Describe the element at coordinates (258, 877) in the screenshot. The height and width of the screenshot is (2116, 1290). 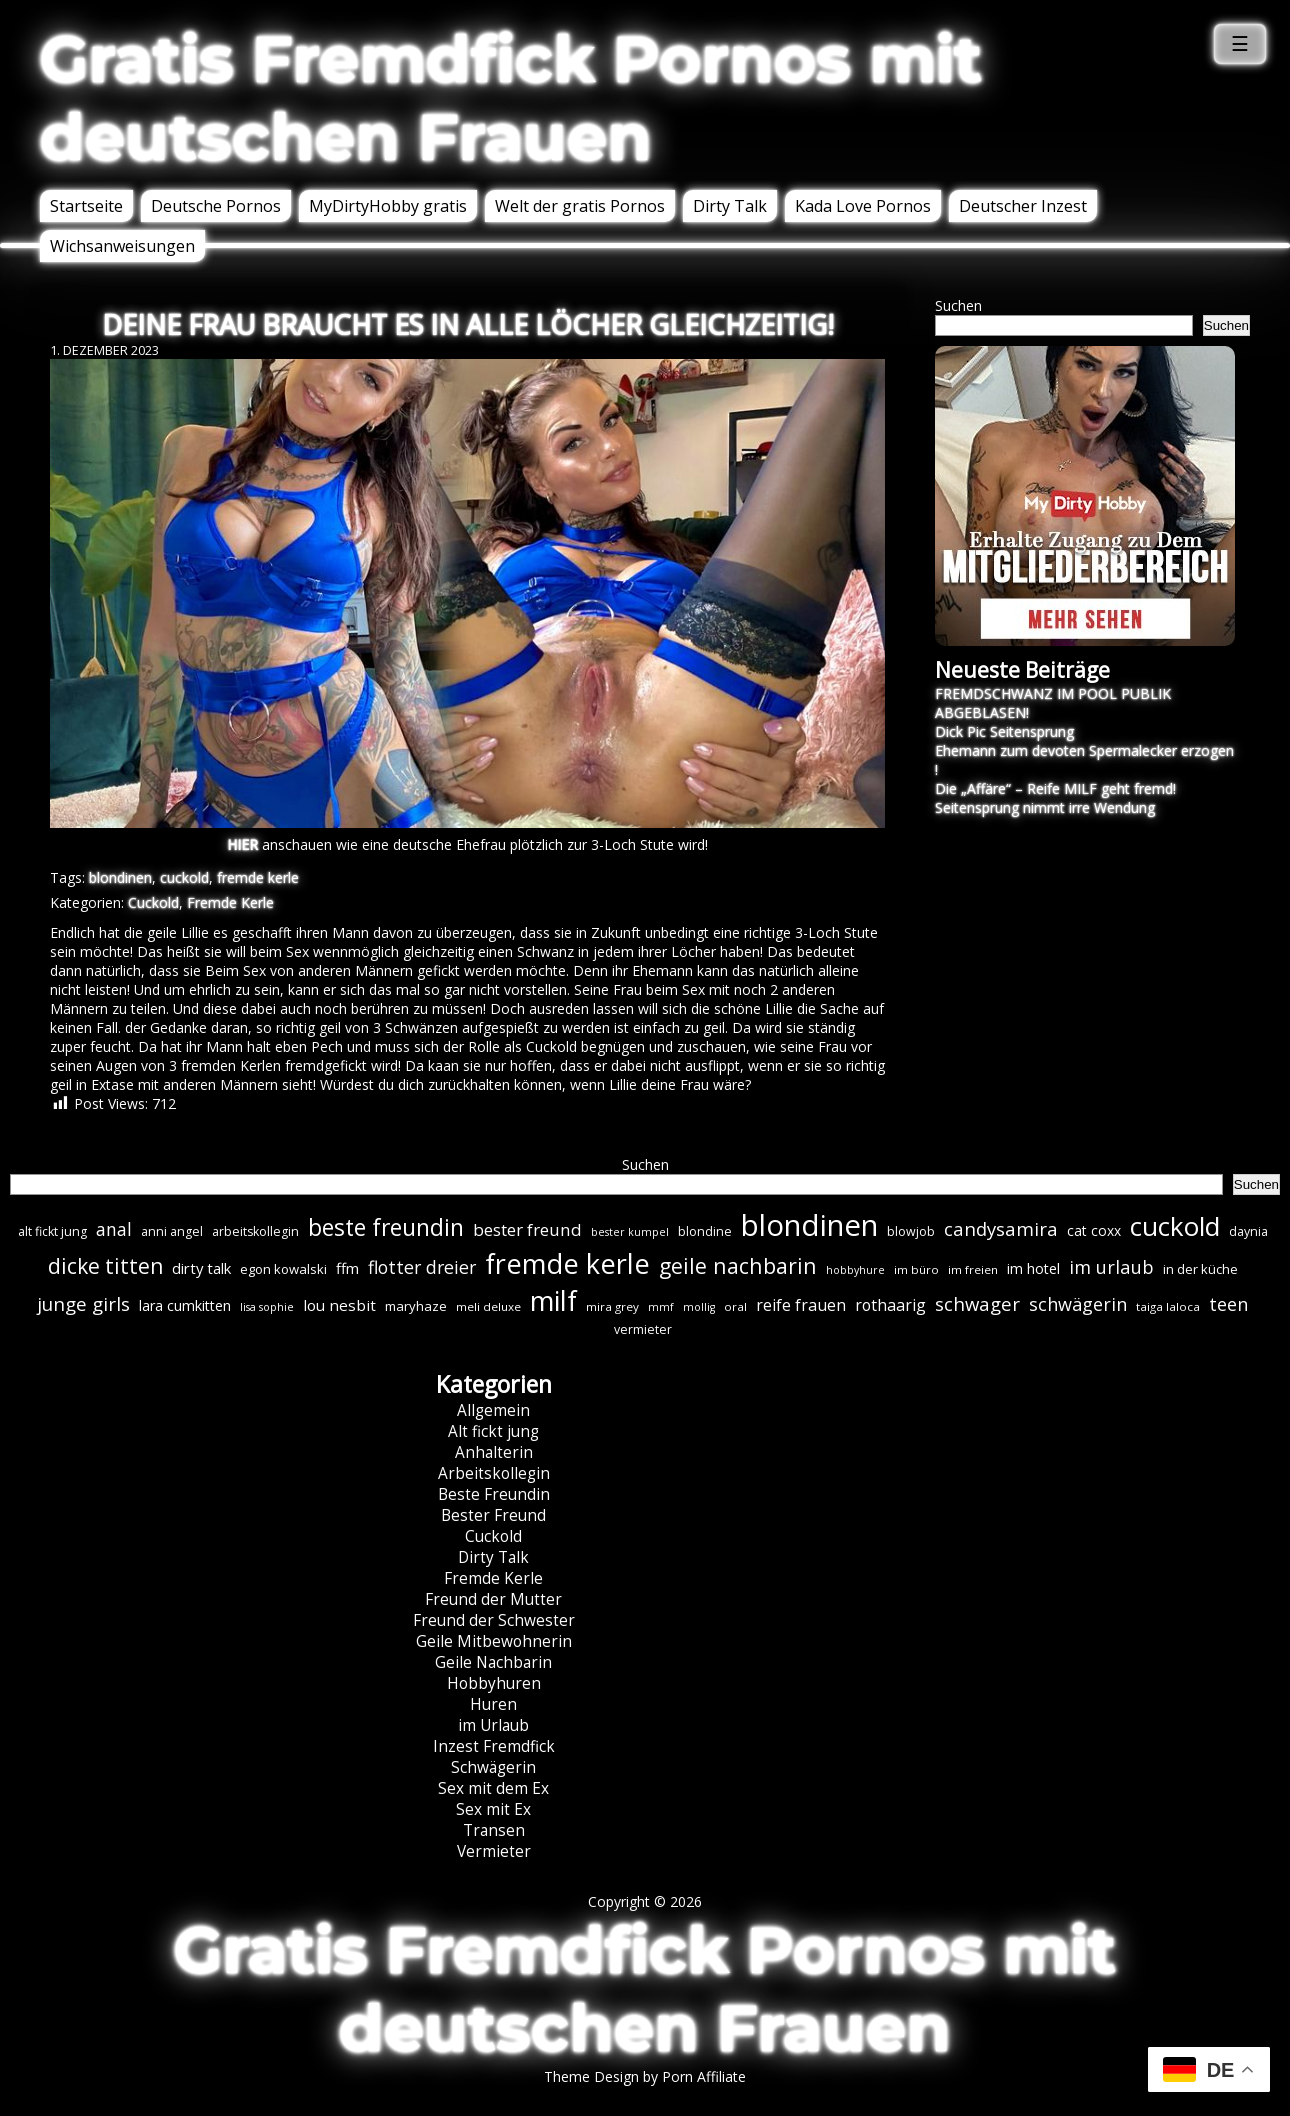
I see `fremde kerle` at that location.